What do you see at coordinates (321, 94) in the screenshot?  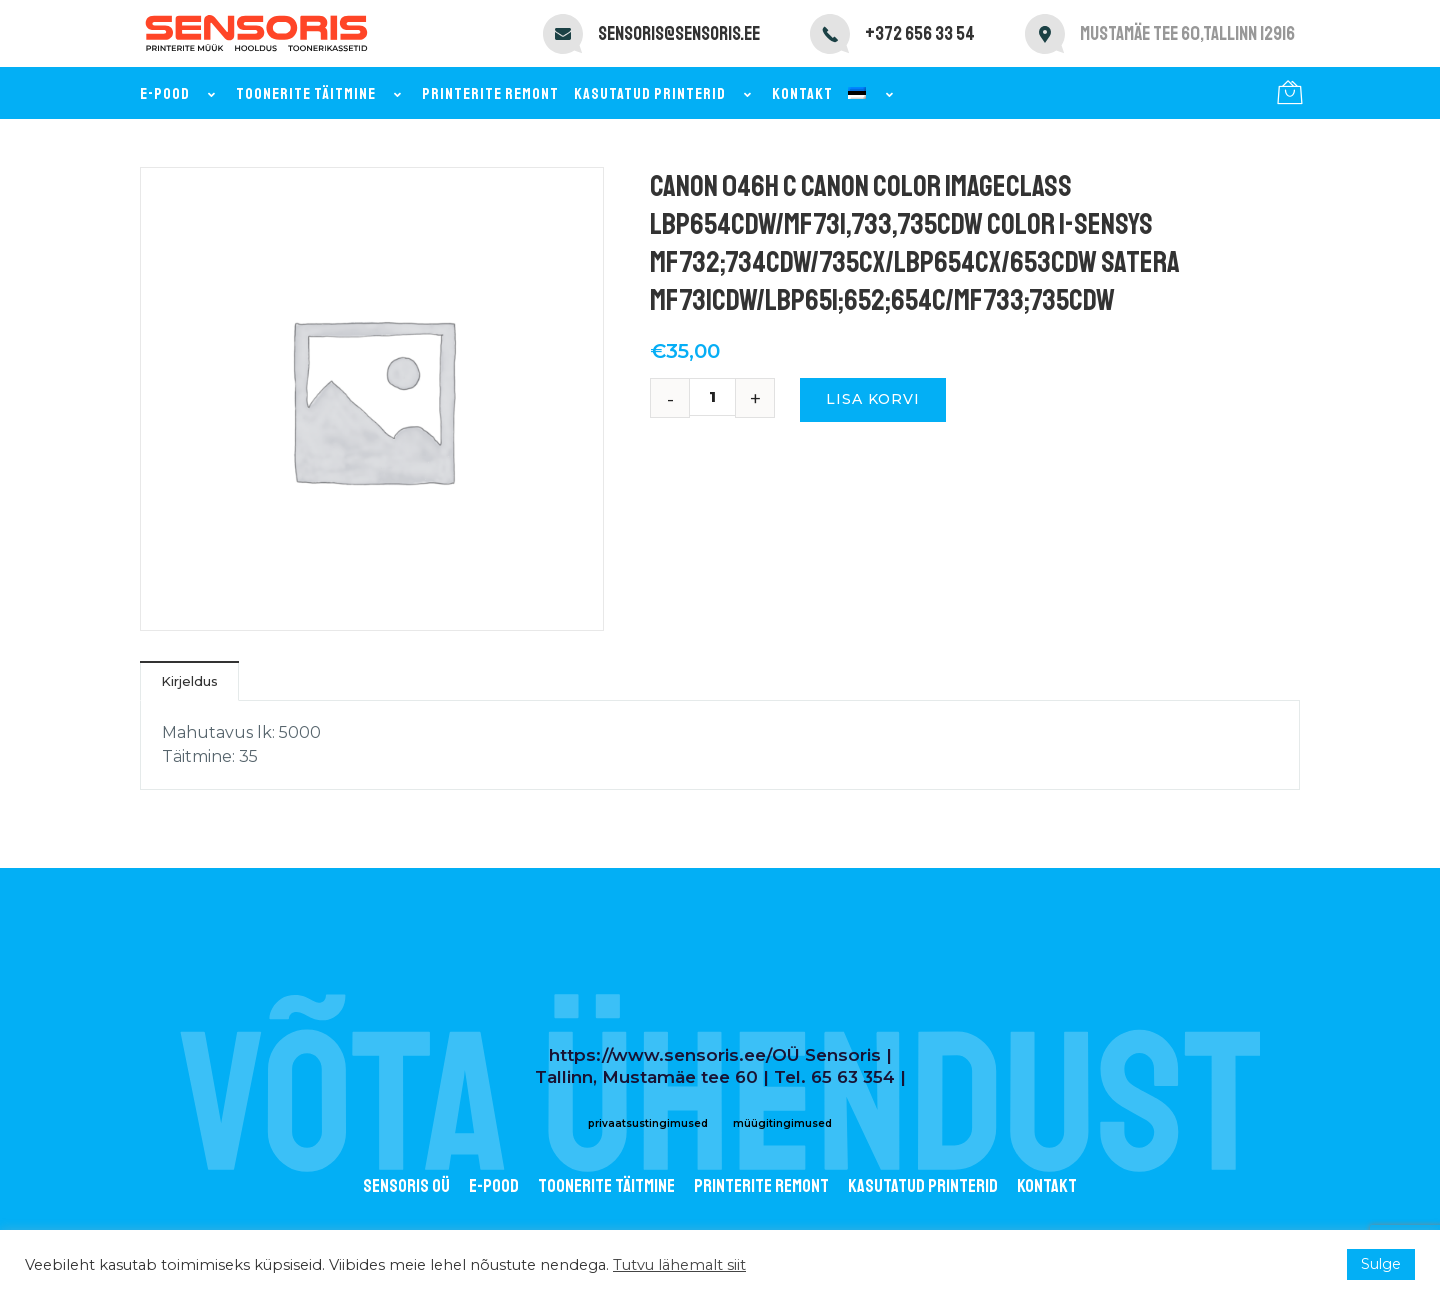 I see `Toonerite täitmine` at bounding box center [321, 94].